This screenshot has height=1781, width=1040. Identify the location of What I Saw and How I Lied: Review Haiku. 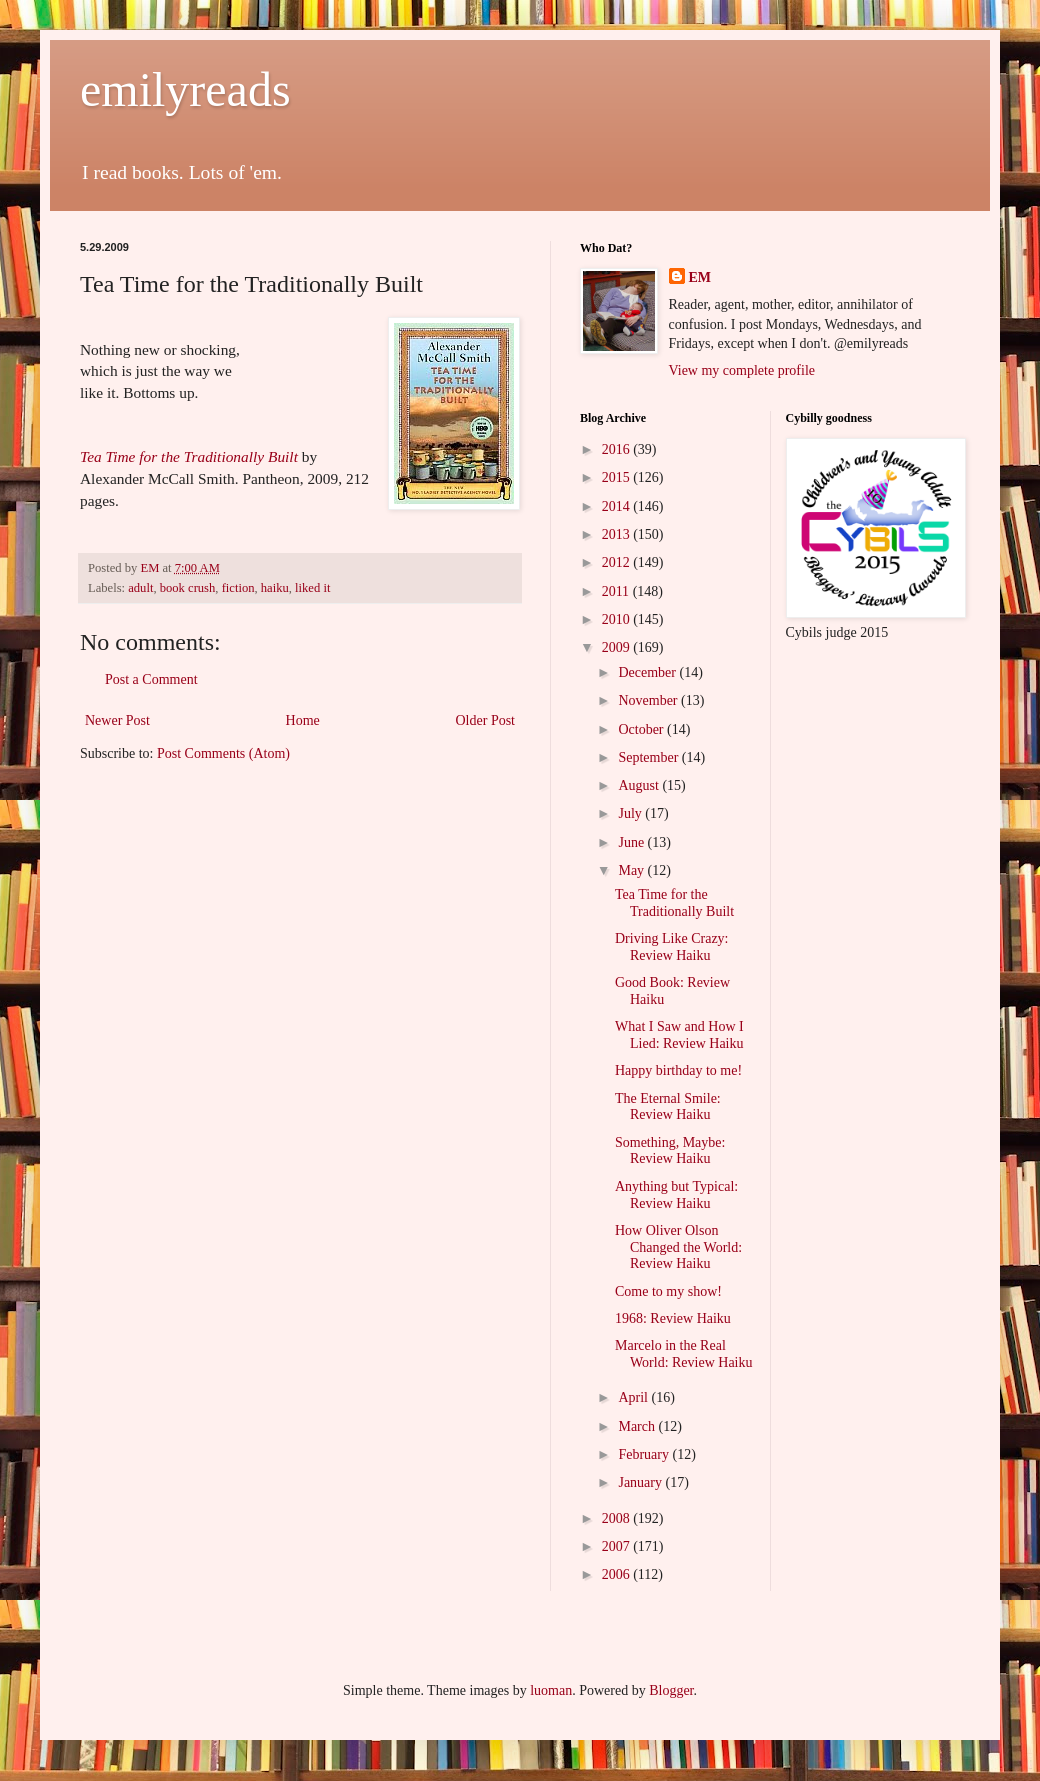
(679, 1035).